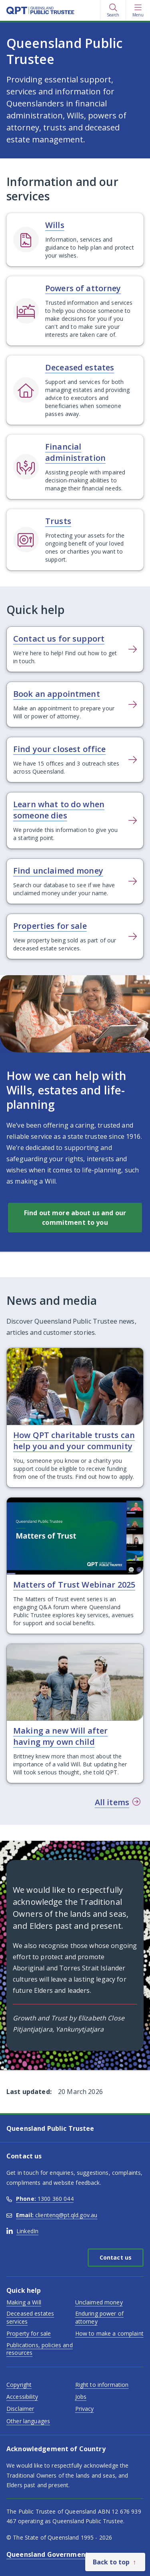 Image resolution: width=150 pixels, height=2576 pixels. I want to click on Accessibility, so click(22, 2396).